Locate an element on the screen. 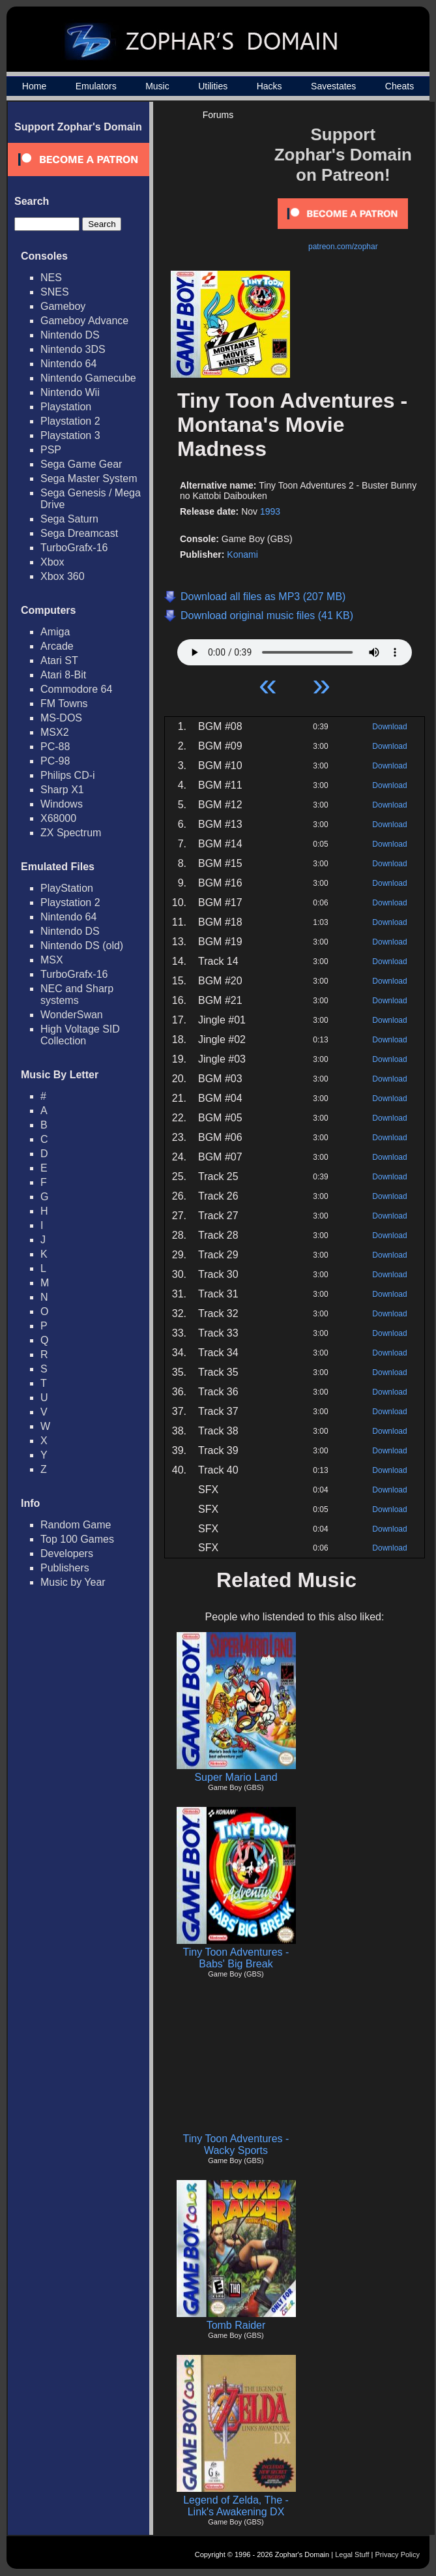  Playstation is located at coordinates (65, 406).